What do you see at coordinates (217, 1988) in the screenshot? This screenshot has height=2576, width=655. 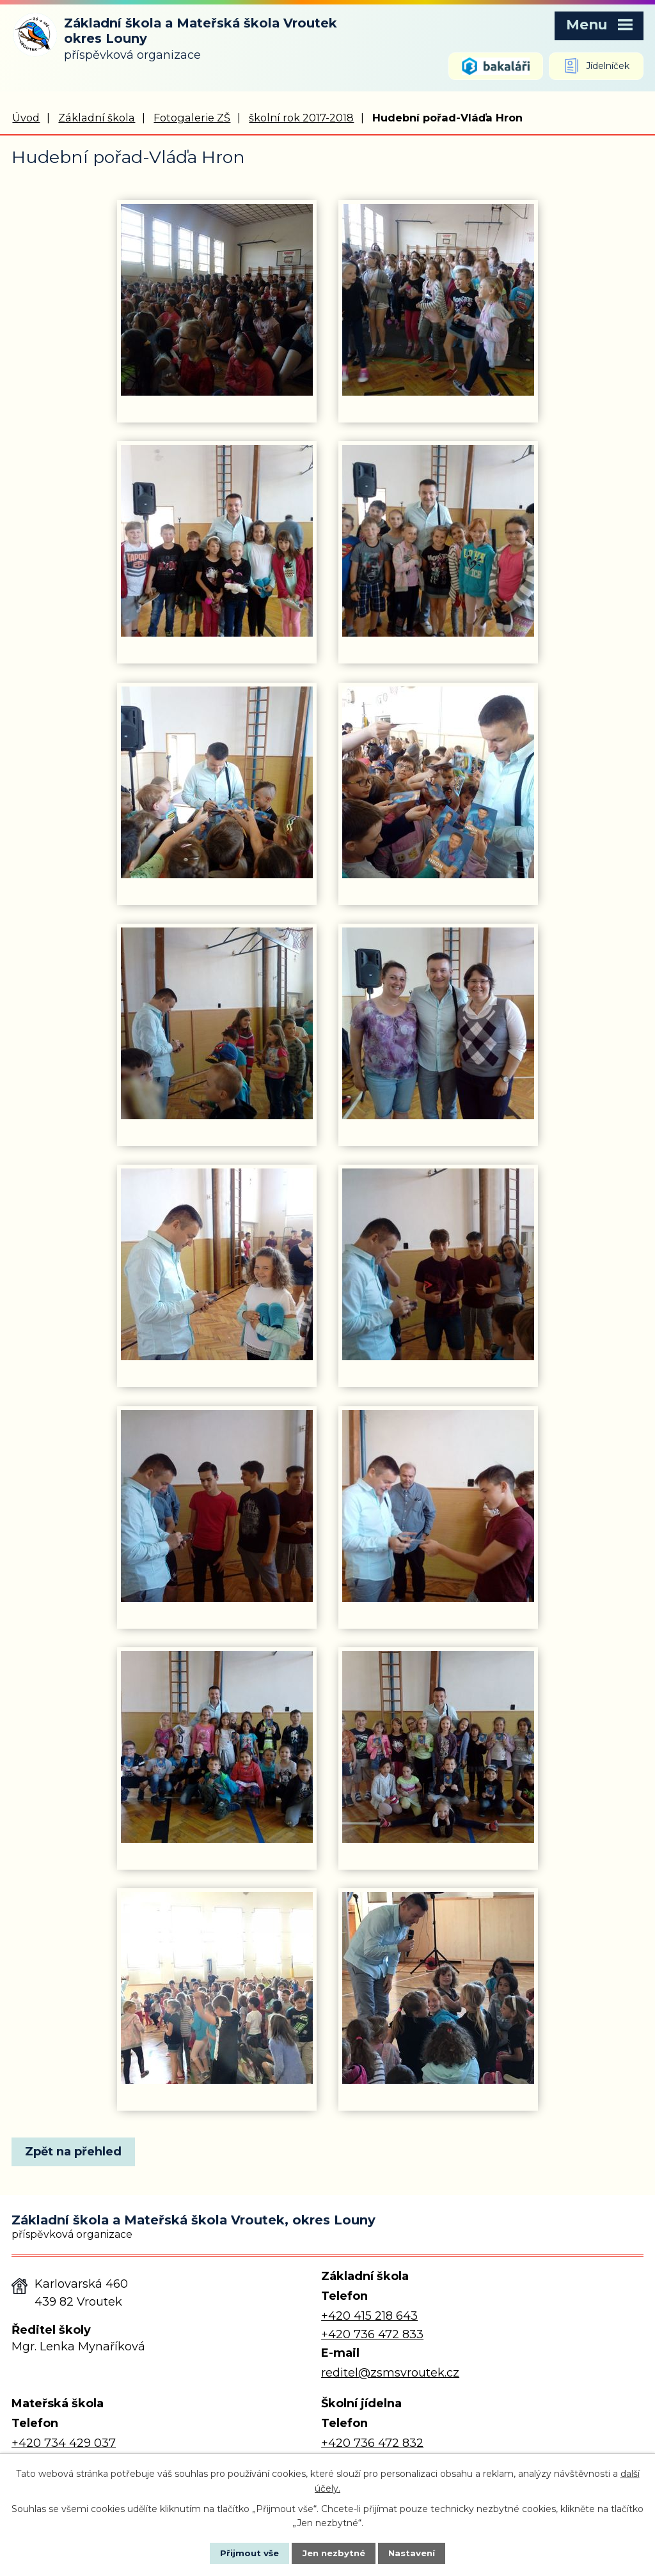 I see `[Zobrazit fotografii 15]` at bounding box center [217, 1988].